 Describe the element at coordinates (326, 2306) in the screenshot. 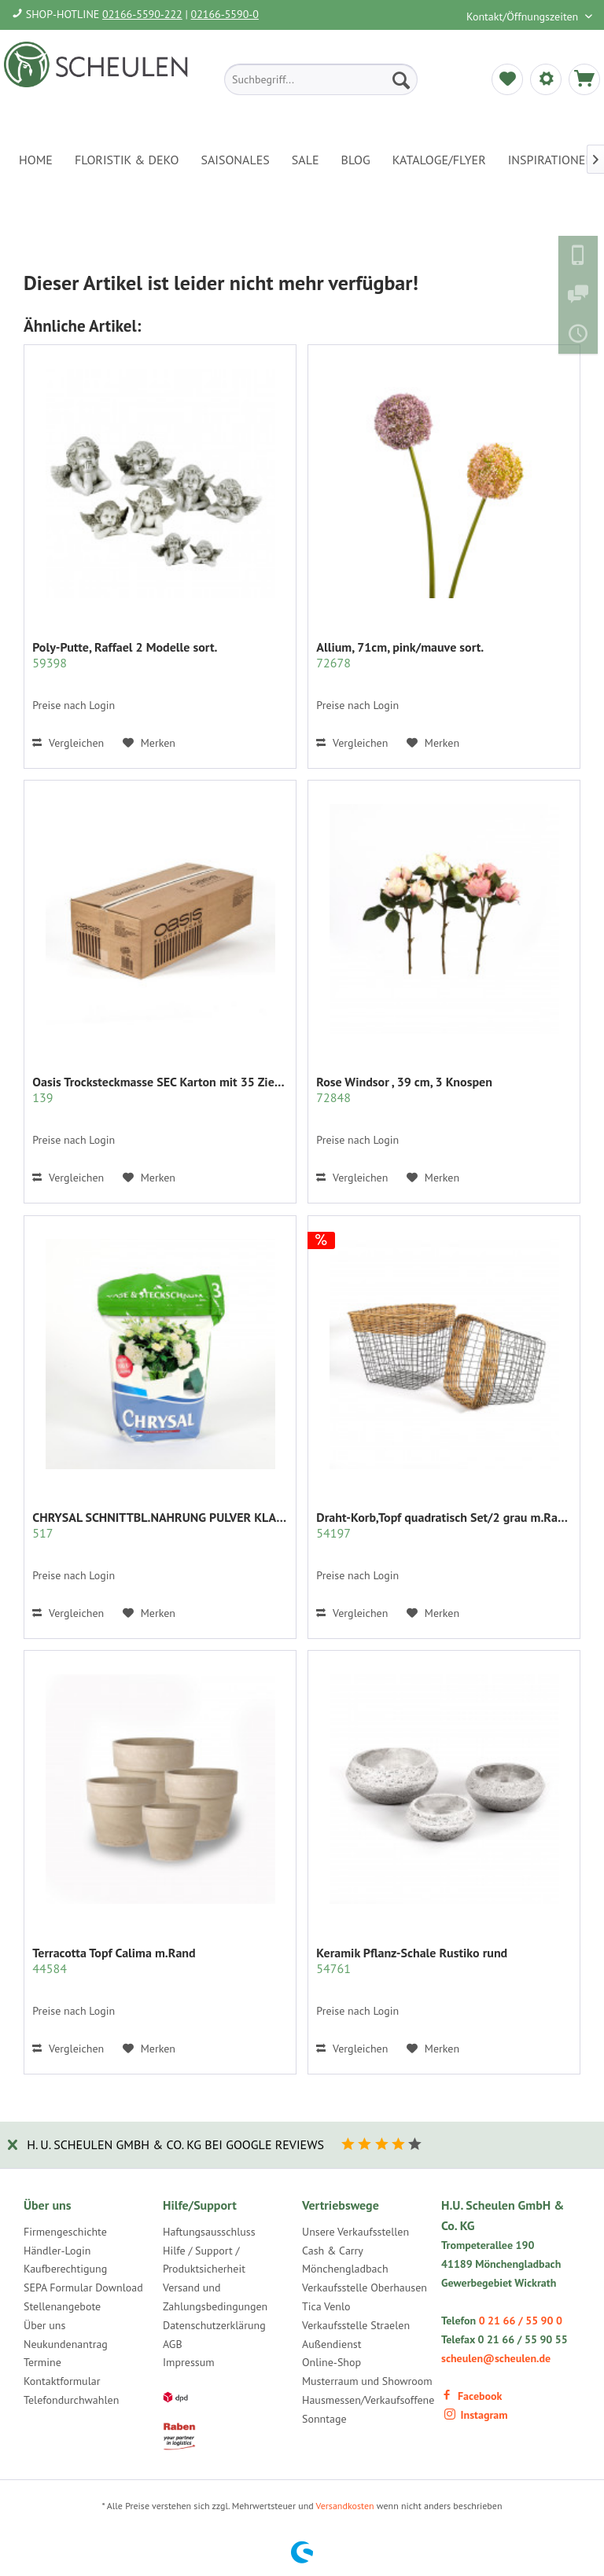

I see `Tica Venlo` at that location.